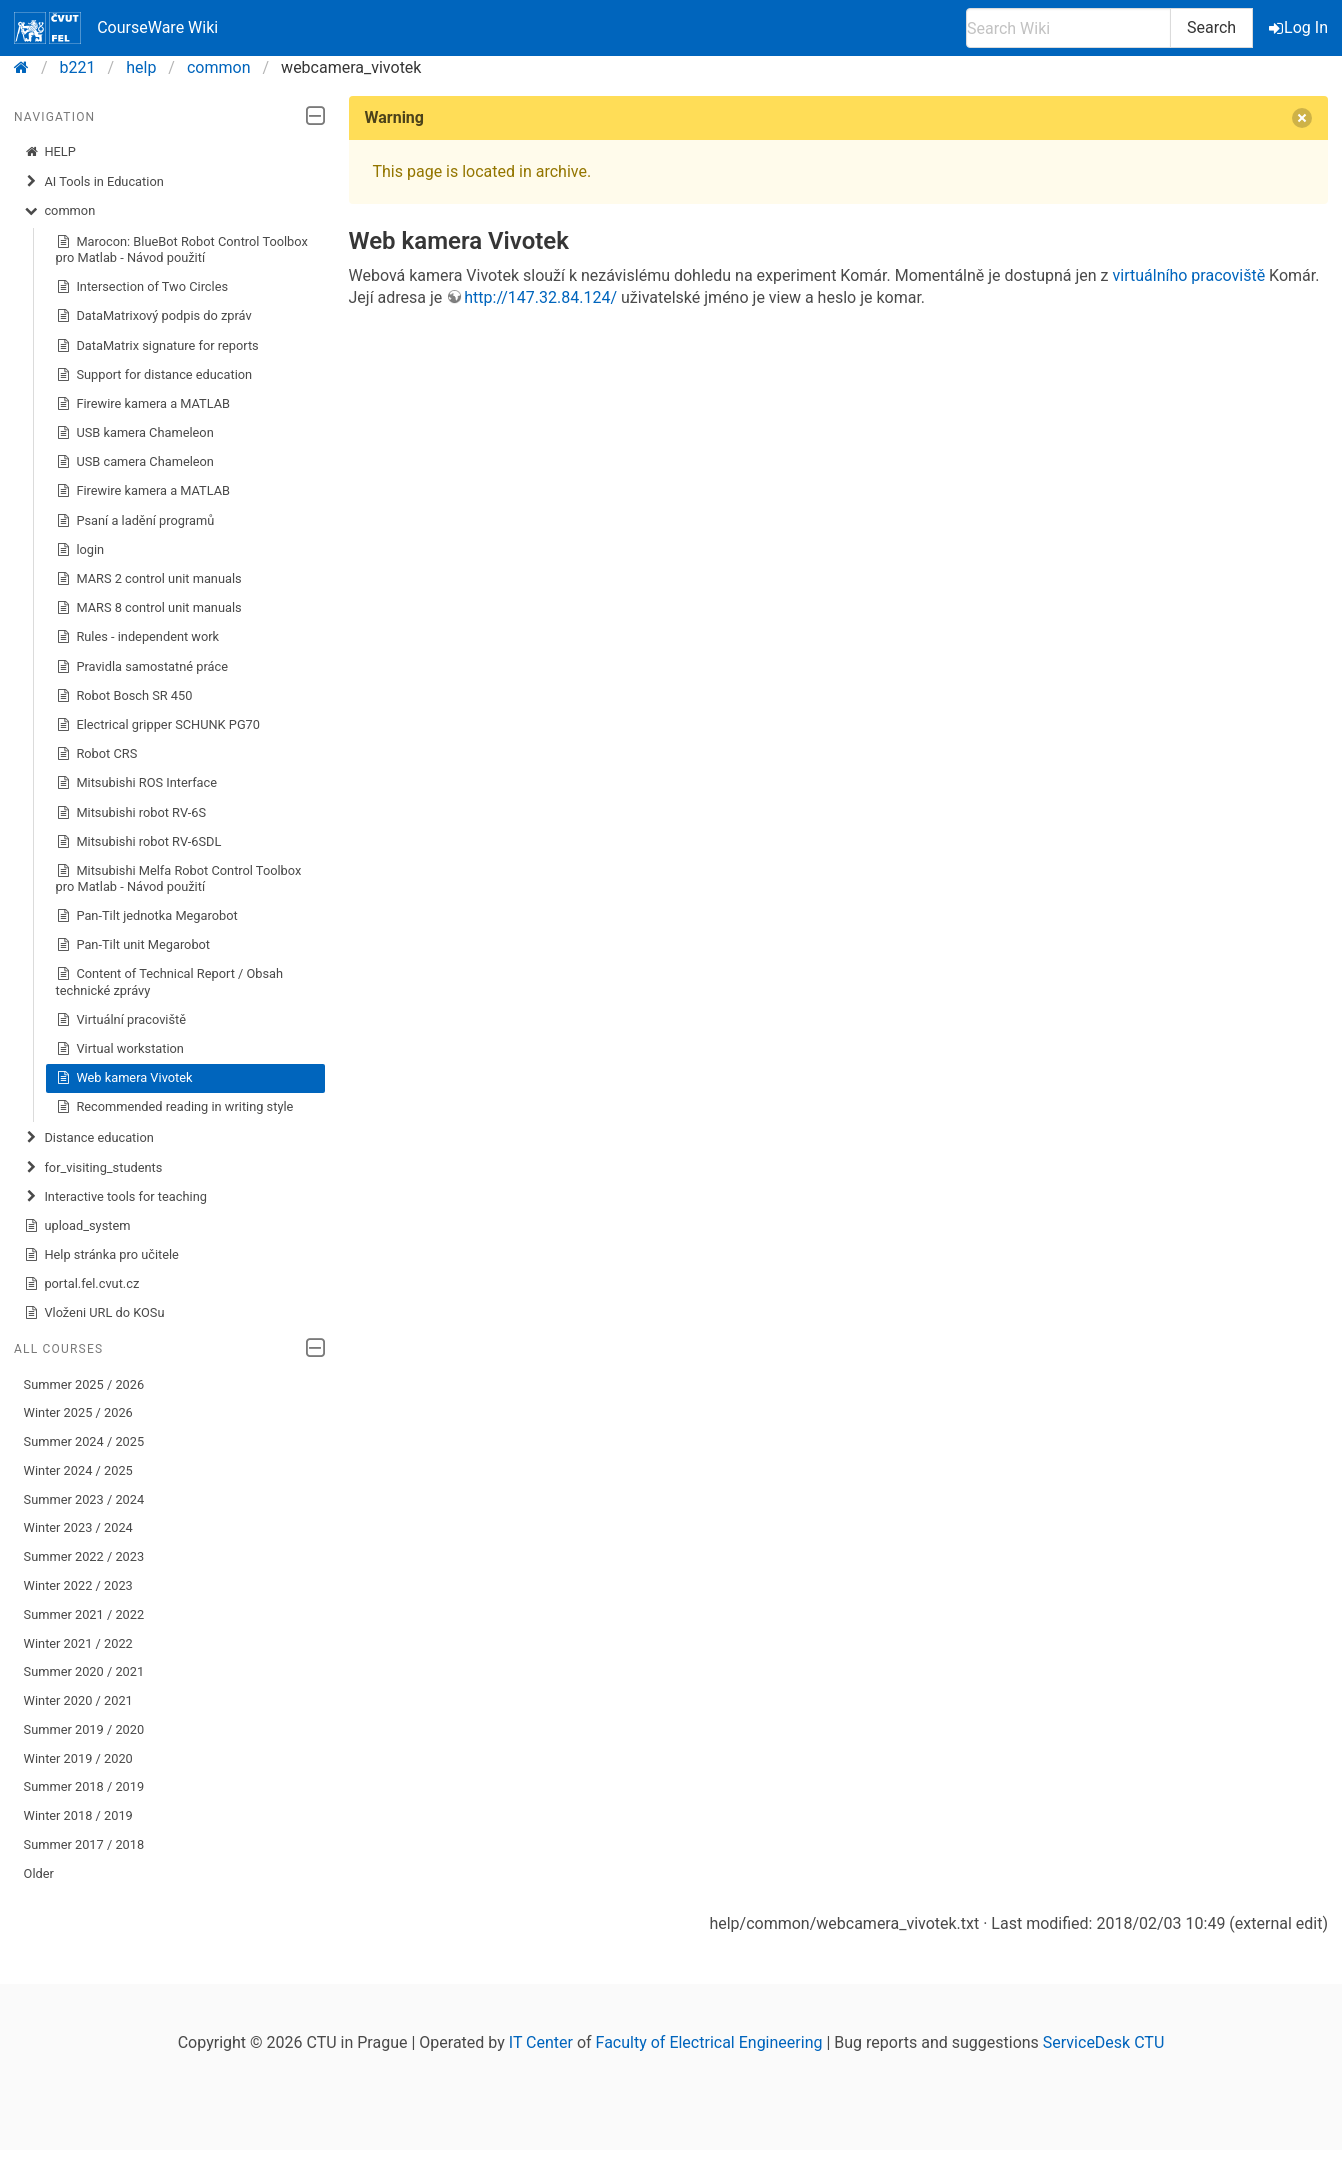  What do you see at coordinates (158, 725) in the screenshot?
I see `Electrical gripper SCHUNK PG70` at bounding box center [158, 725].